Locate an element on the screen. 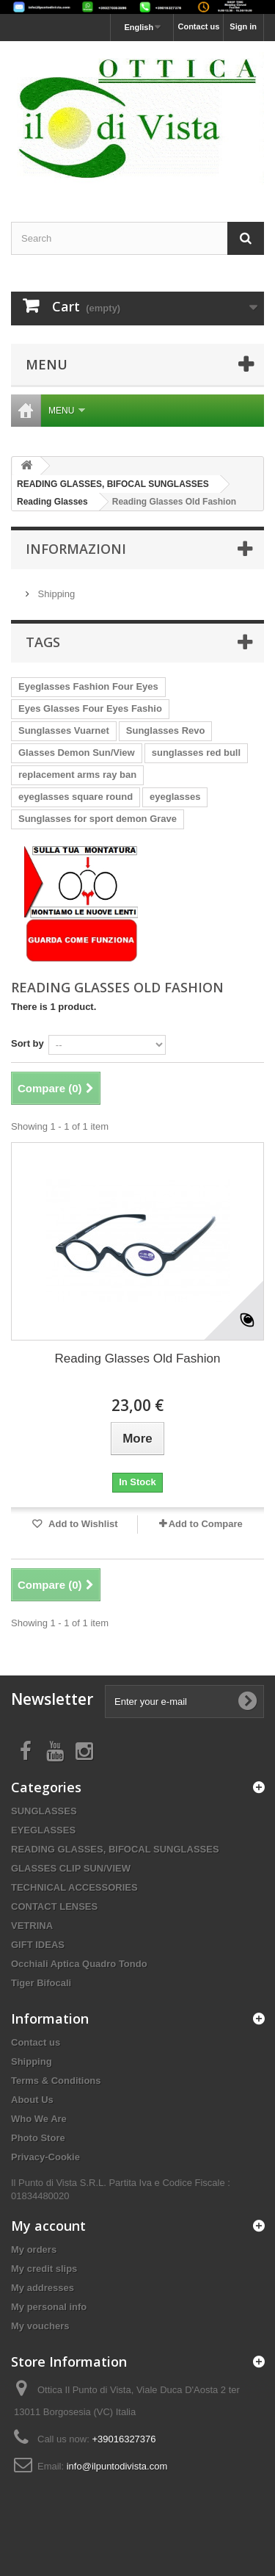  Eyes Glasses Four Eyes Fashio is located at coordinates (90, 708).